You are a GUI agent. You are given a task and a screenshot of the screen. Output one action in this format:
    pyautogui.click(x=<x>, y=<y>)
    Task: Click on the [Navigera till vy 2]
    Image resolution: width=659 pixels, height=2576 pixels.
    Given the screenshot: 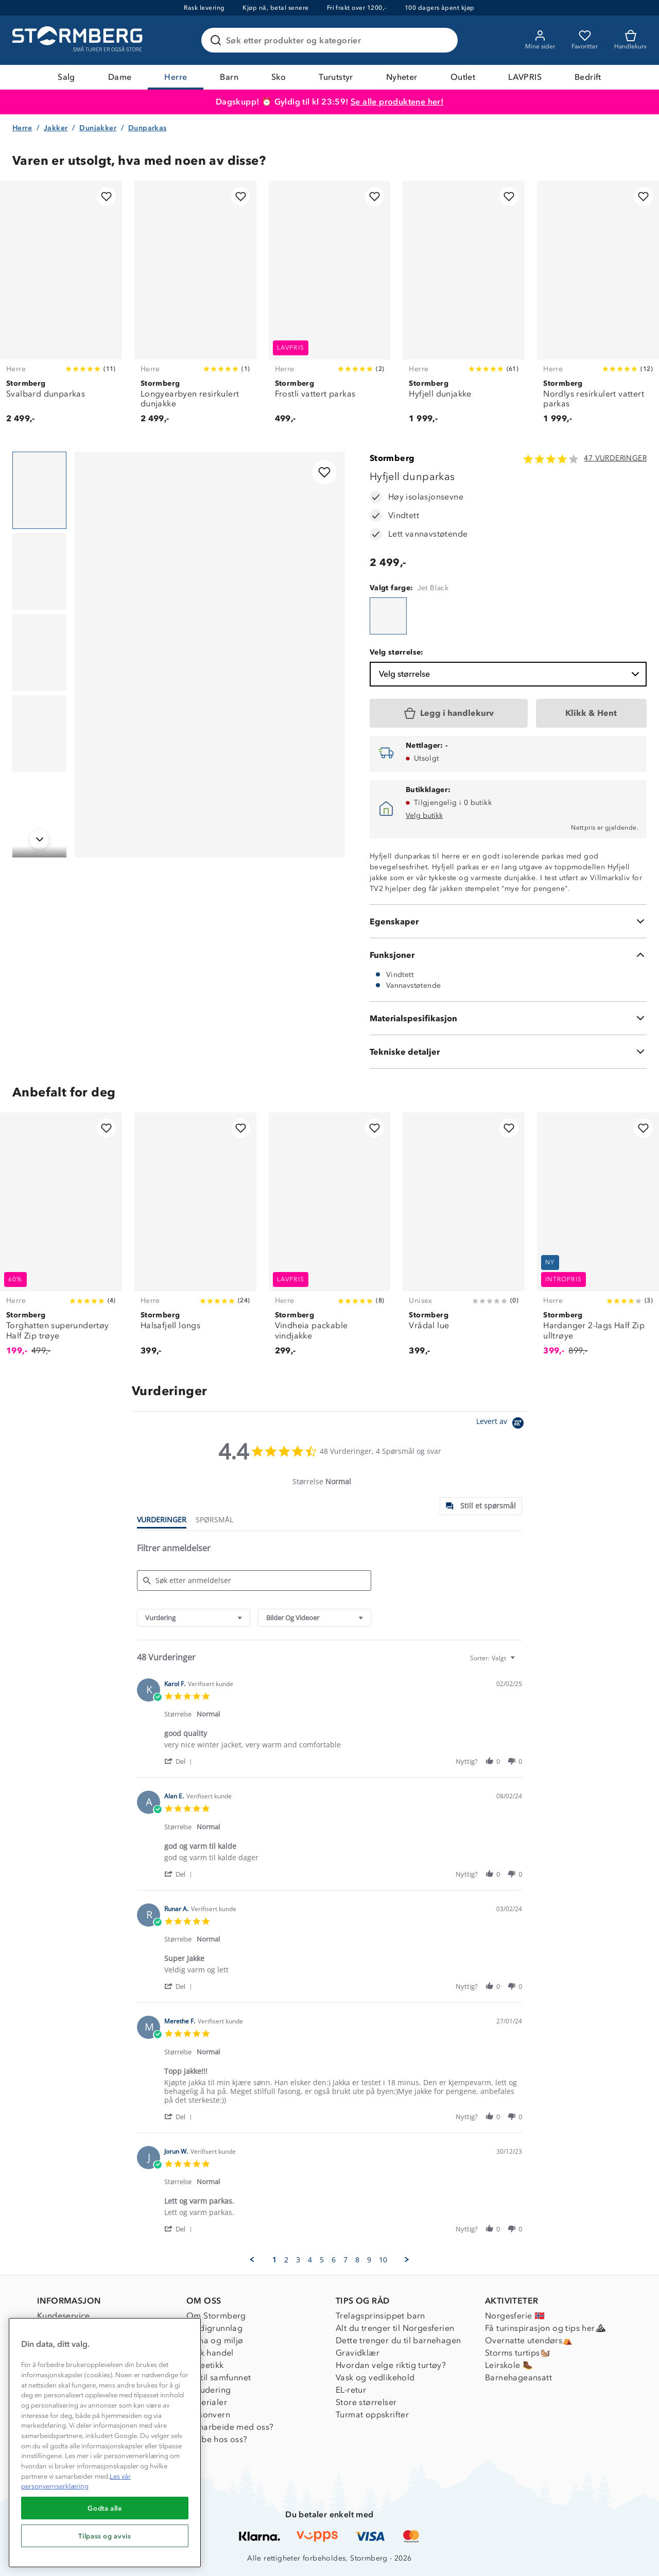 What is the action you would take?
    pyautogui.click(x=39, y=571)
    